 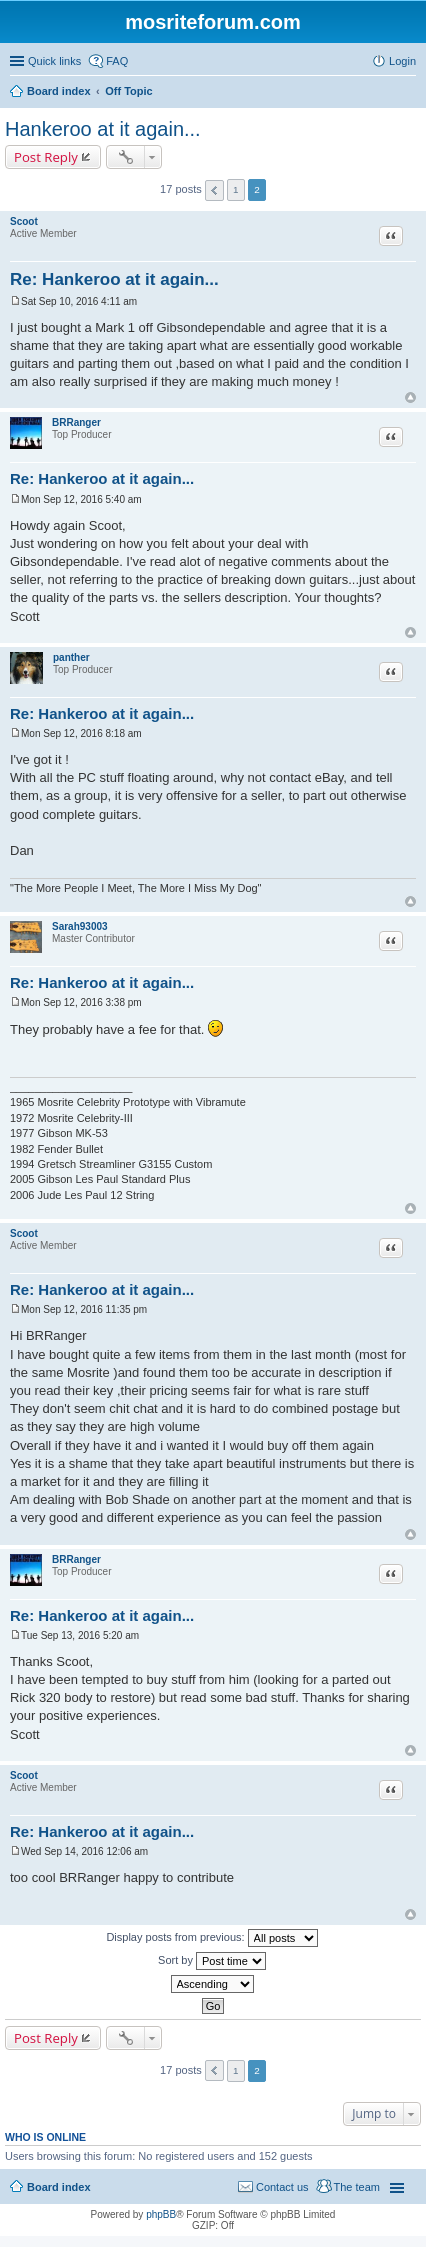 What do you see at coordinates (214, 190) in the screenshot?
I see `Previous [button]` at bounding box center [214, 190].